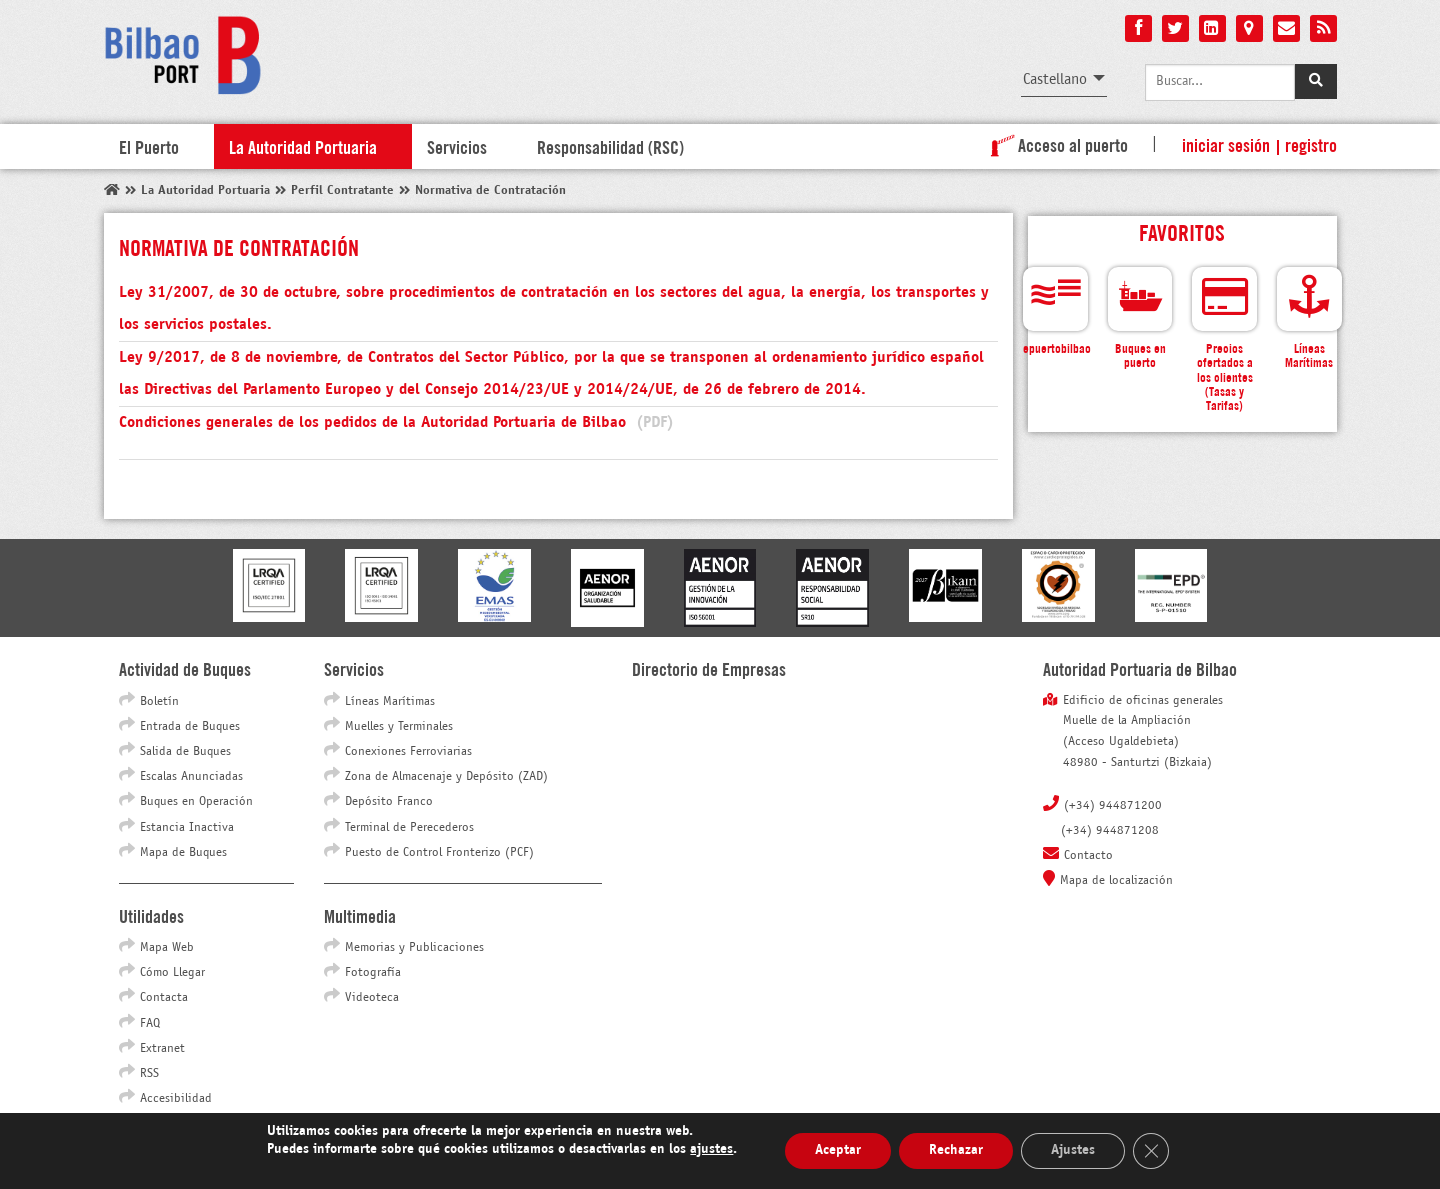  Describe the element at coordinates (1110, 831) in the screenshot. I see `(+34) 944871208` at that location.